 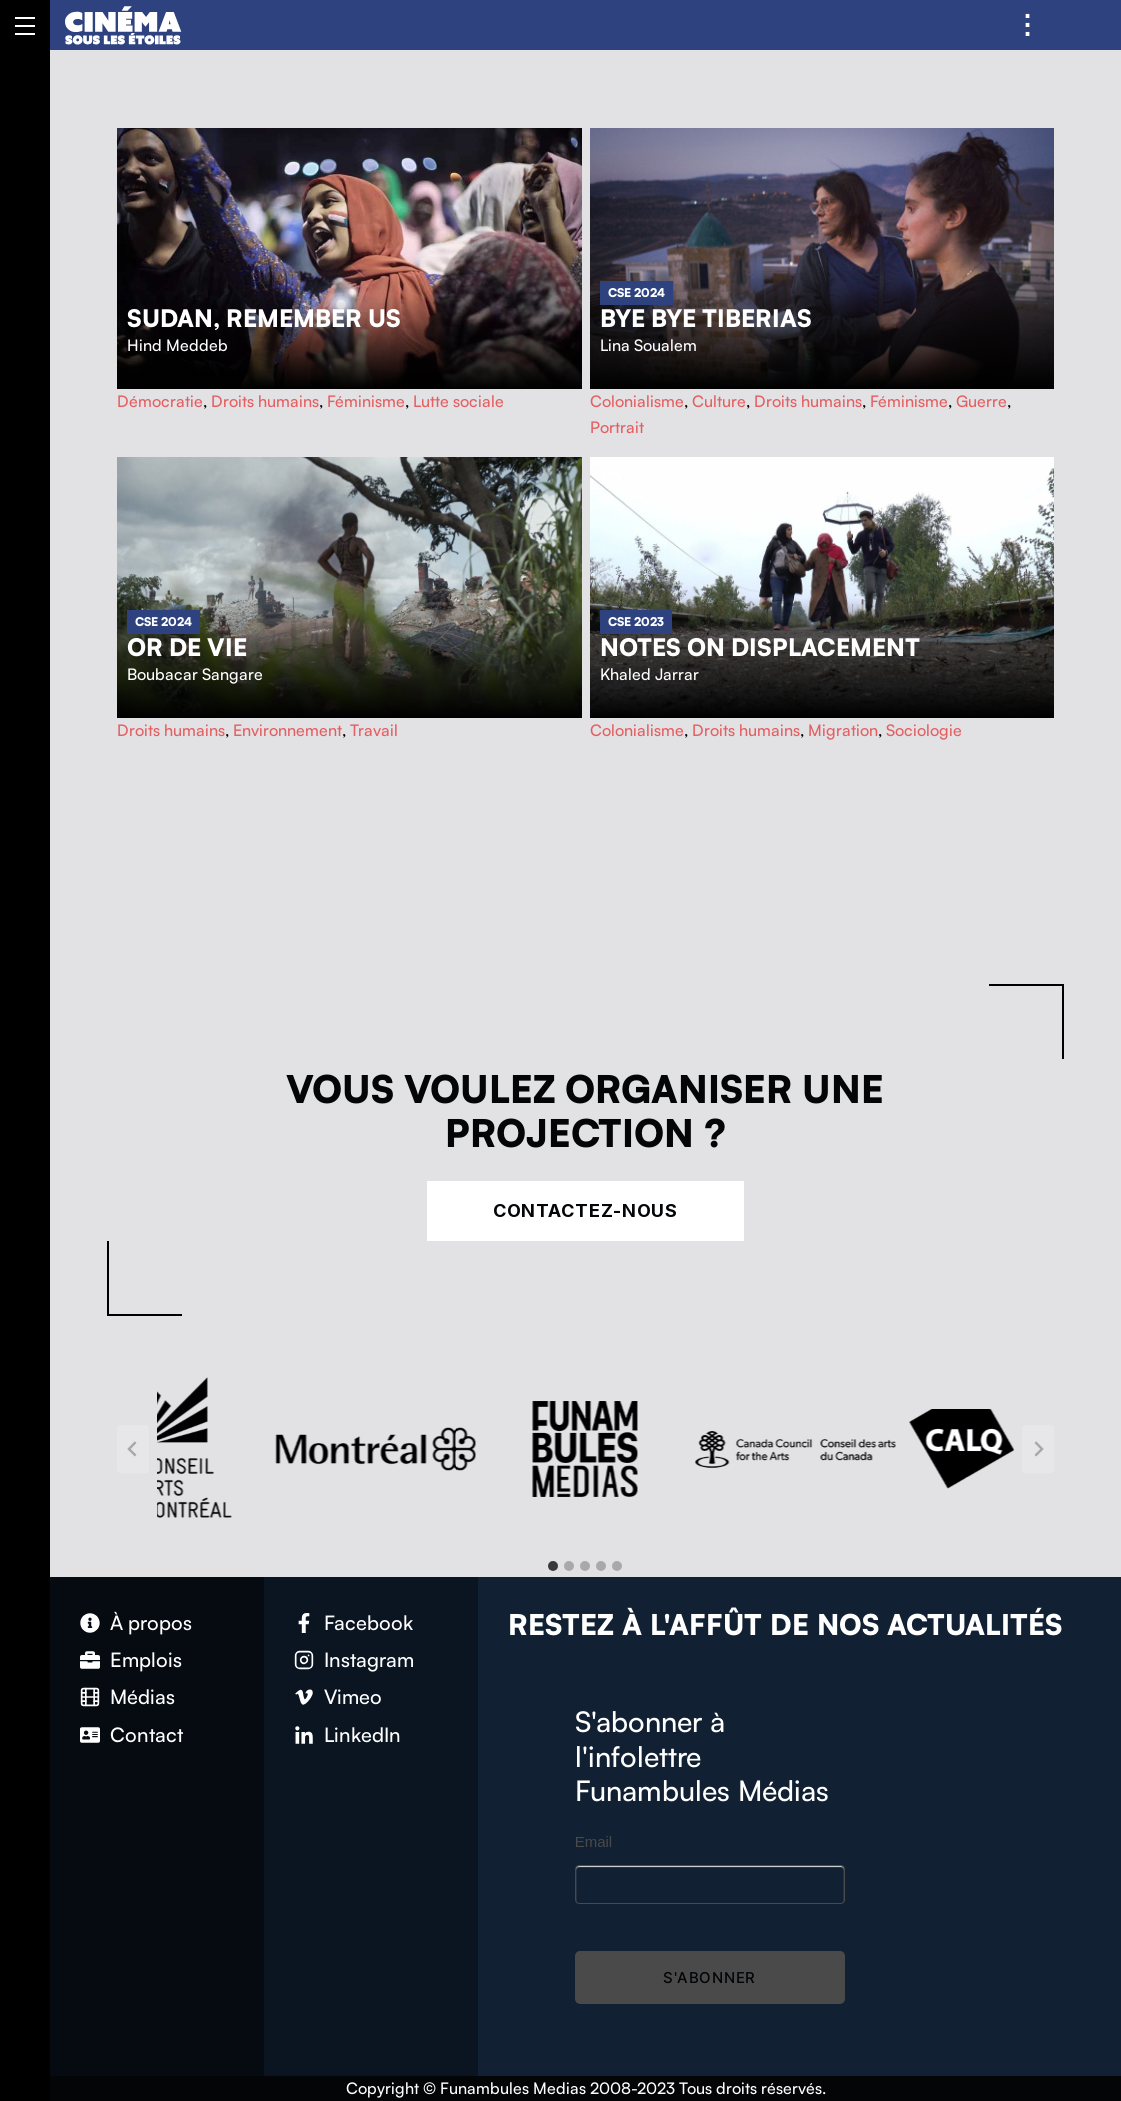 I want to click on Boubacar Sangare, so click(x=195, y=674).